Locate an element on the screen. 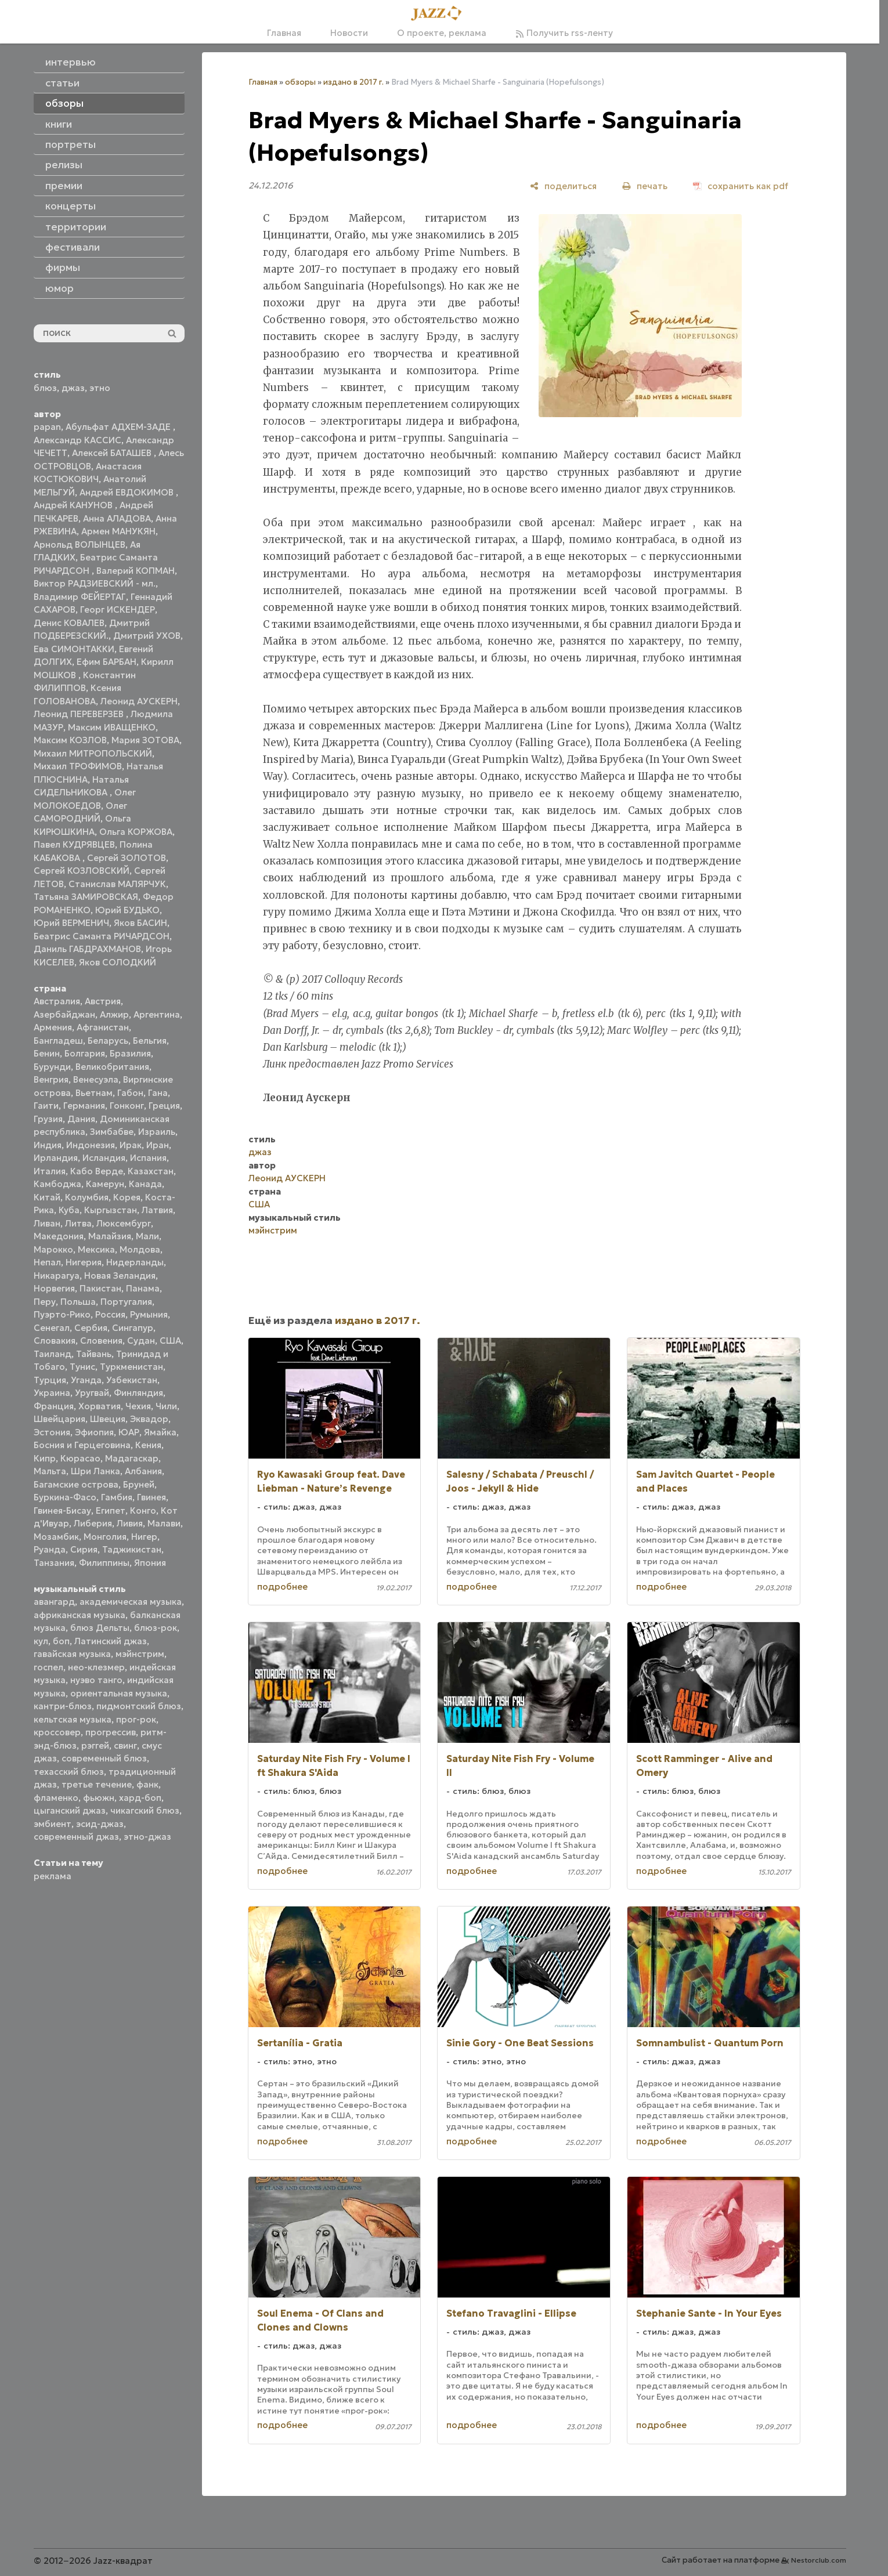 Image resolution: width=888 pixels, height=2576 pixels. Танзания is located at coordinates (54, 1562).